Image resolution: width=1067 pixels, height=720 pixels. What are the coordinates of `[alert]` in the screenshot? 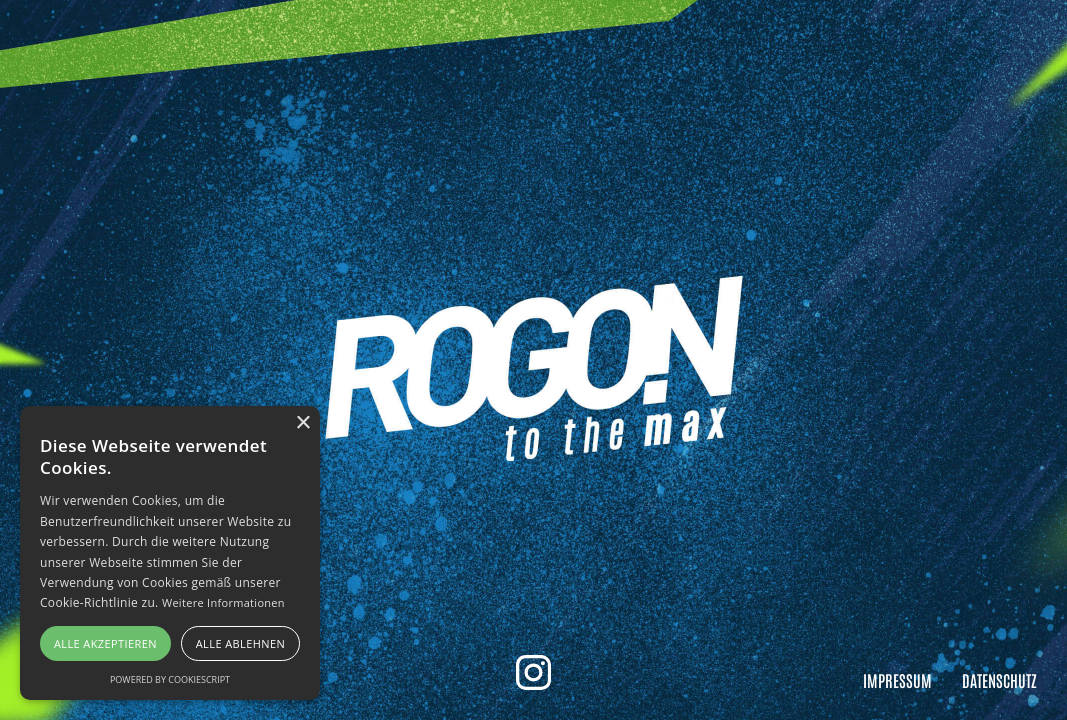 It's located at (170, 553).